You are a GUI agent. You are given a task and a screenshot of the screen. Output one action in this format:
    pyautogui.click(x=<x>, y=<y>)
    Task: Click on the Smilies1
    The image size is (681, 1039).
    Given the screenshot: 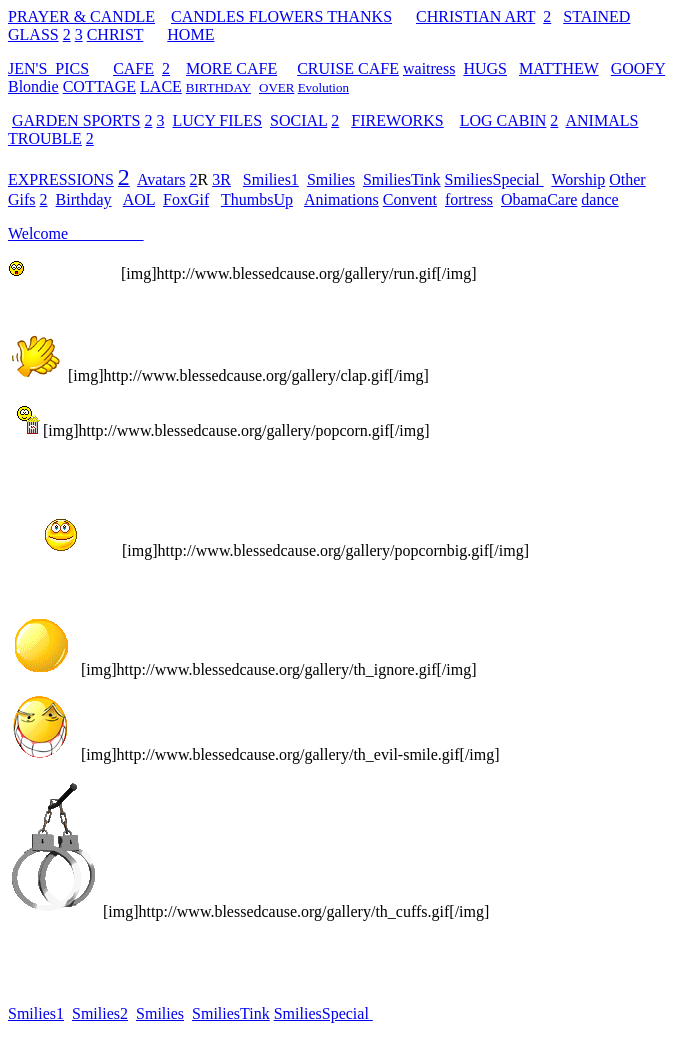 What is the action you would take?
    pyautogui.click(x=271, y=179)
    